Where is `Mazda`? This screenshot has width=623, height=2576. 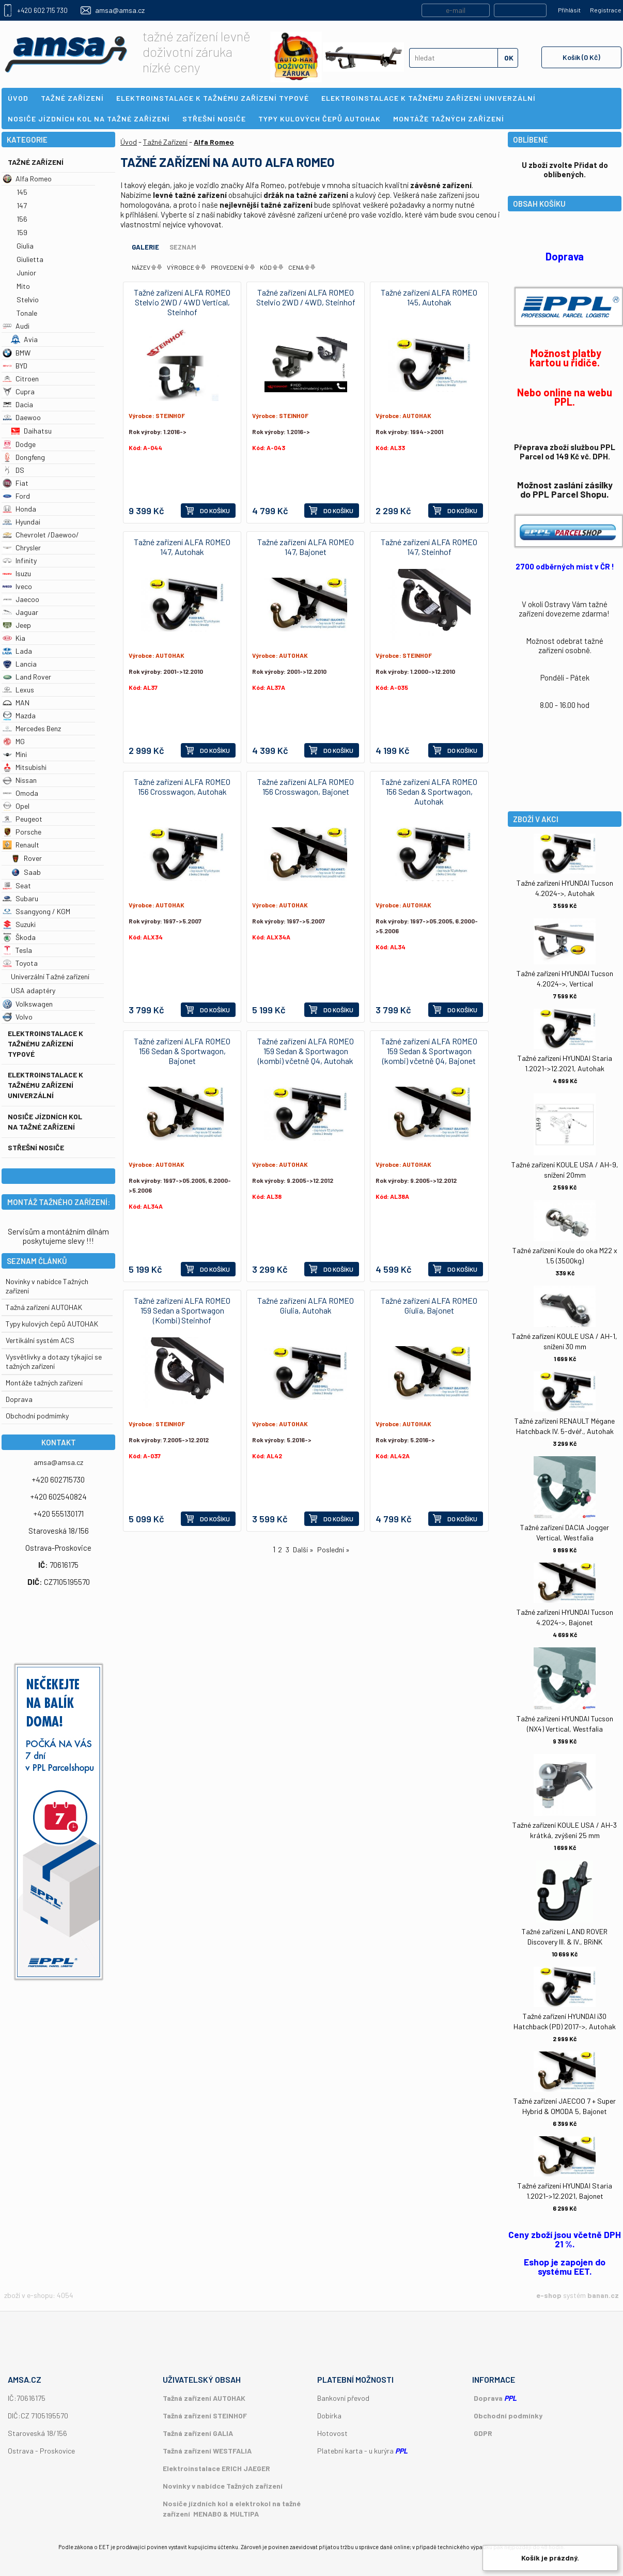
Mazda is located at coordinates (19, 715).